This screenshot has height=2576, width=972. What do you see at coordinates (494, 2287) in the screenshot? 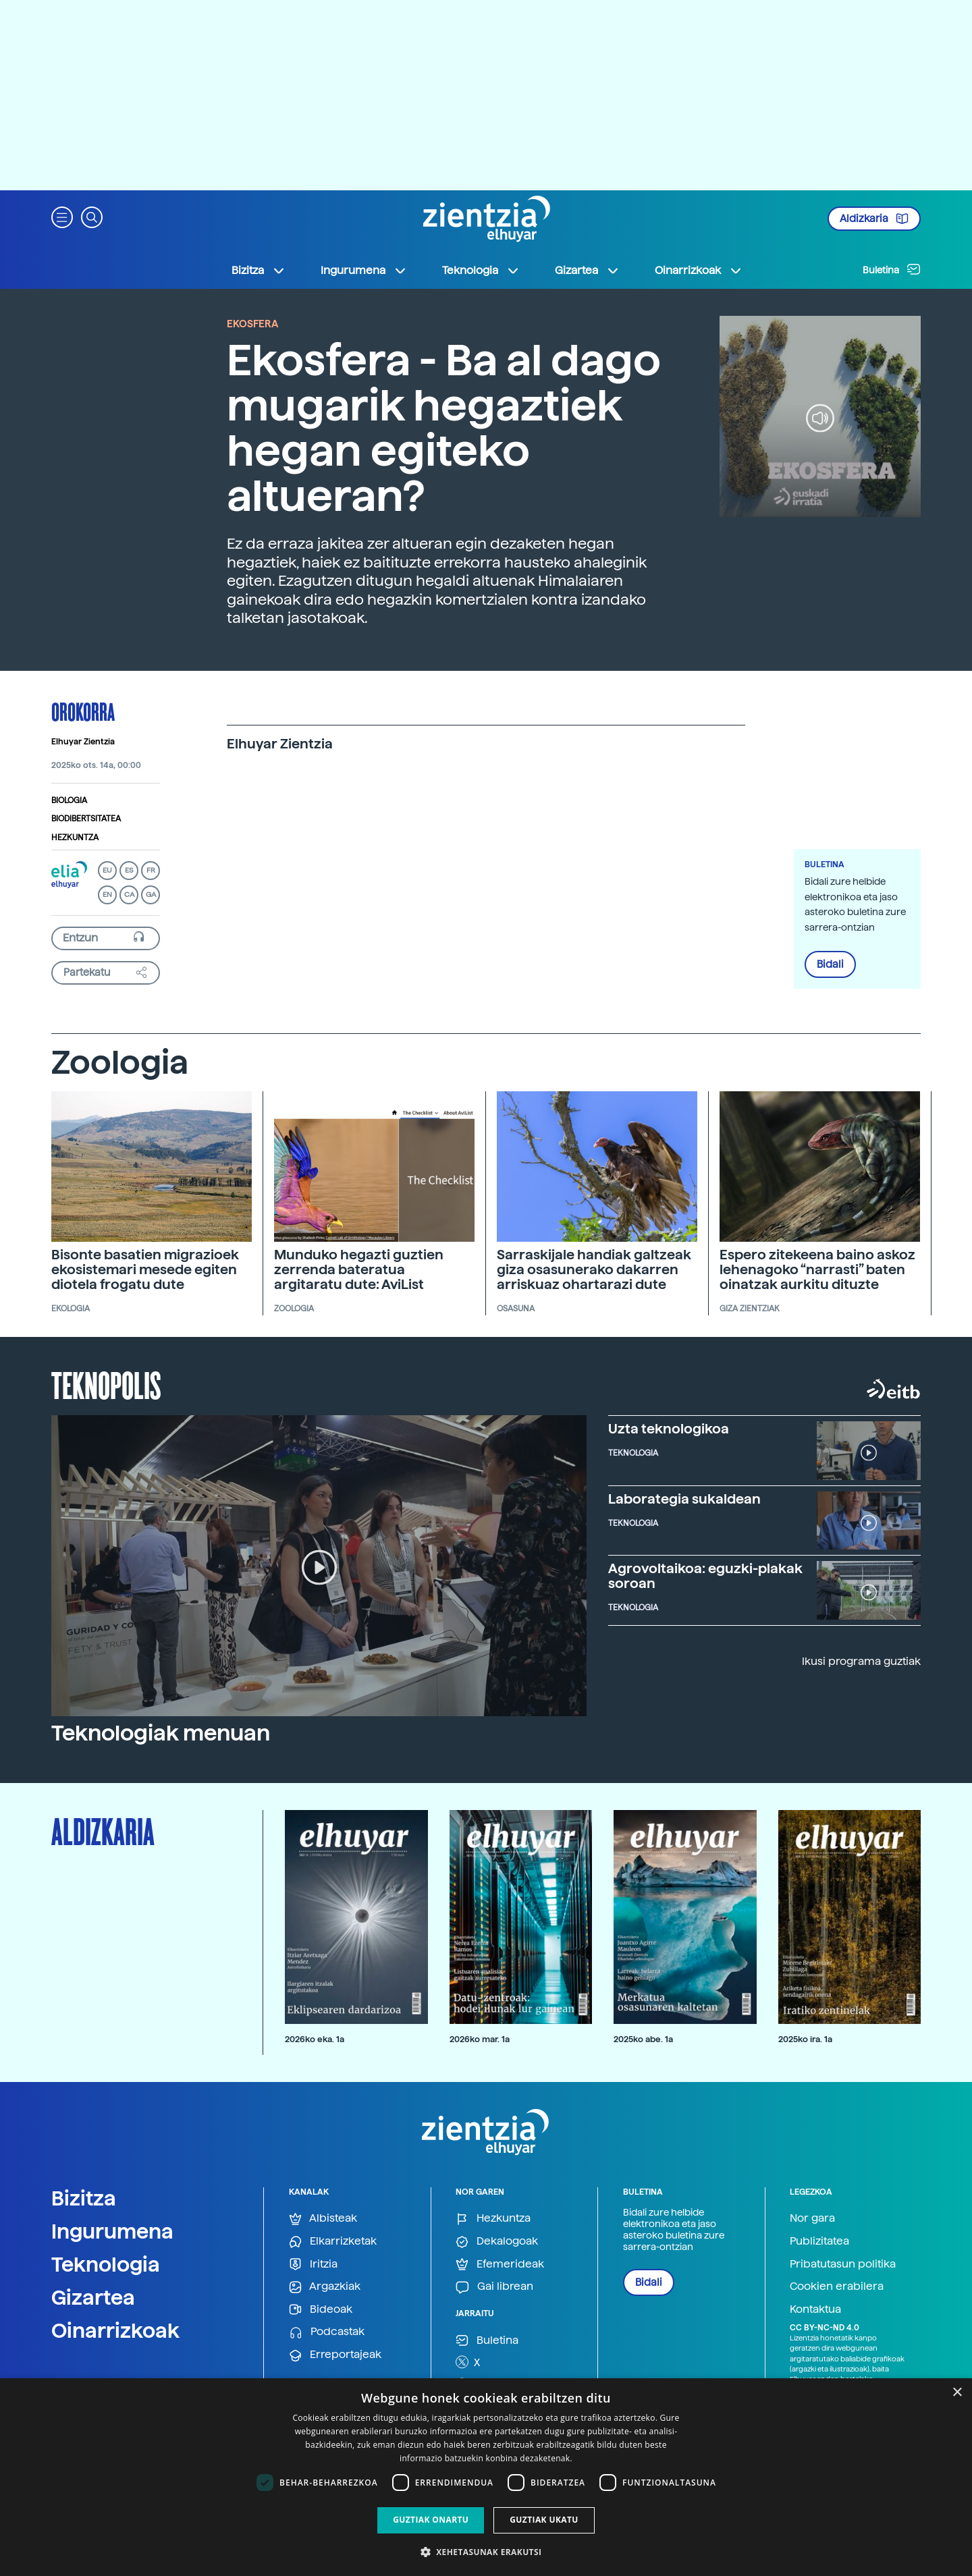
I see `Gai librean` at bounding box center [494, 2287].